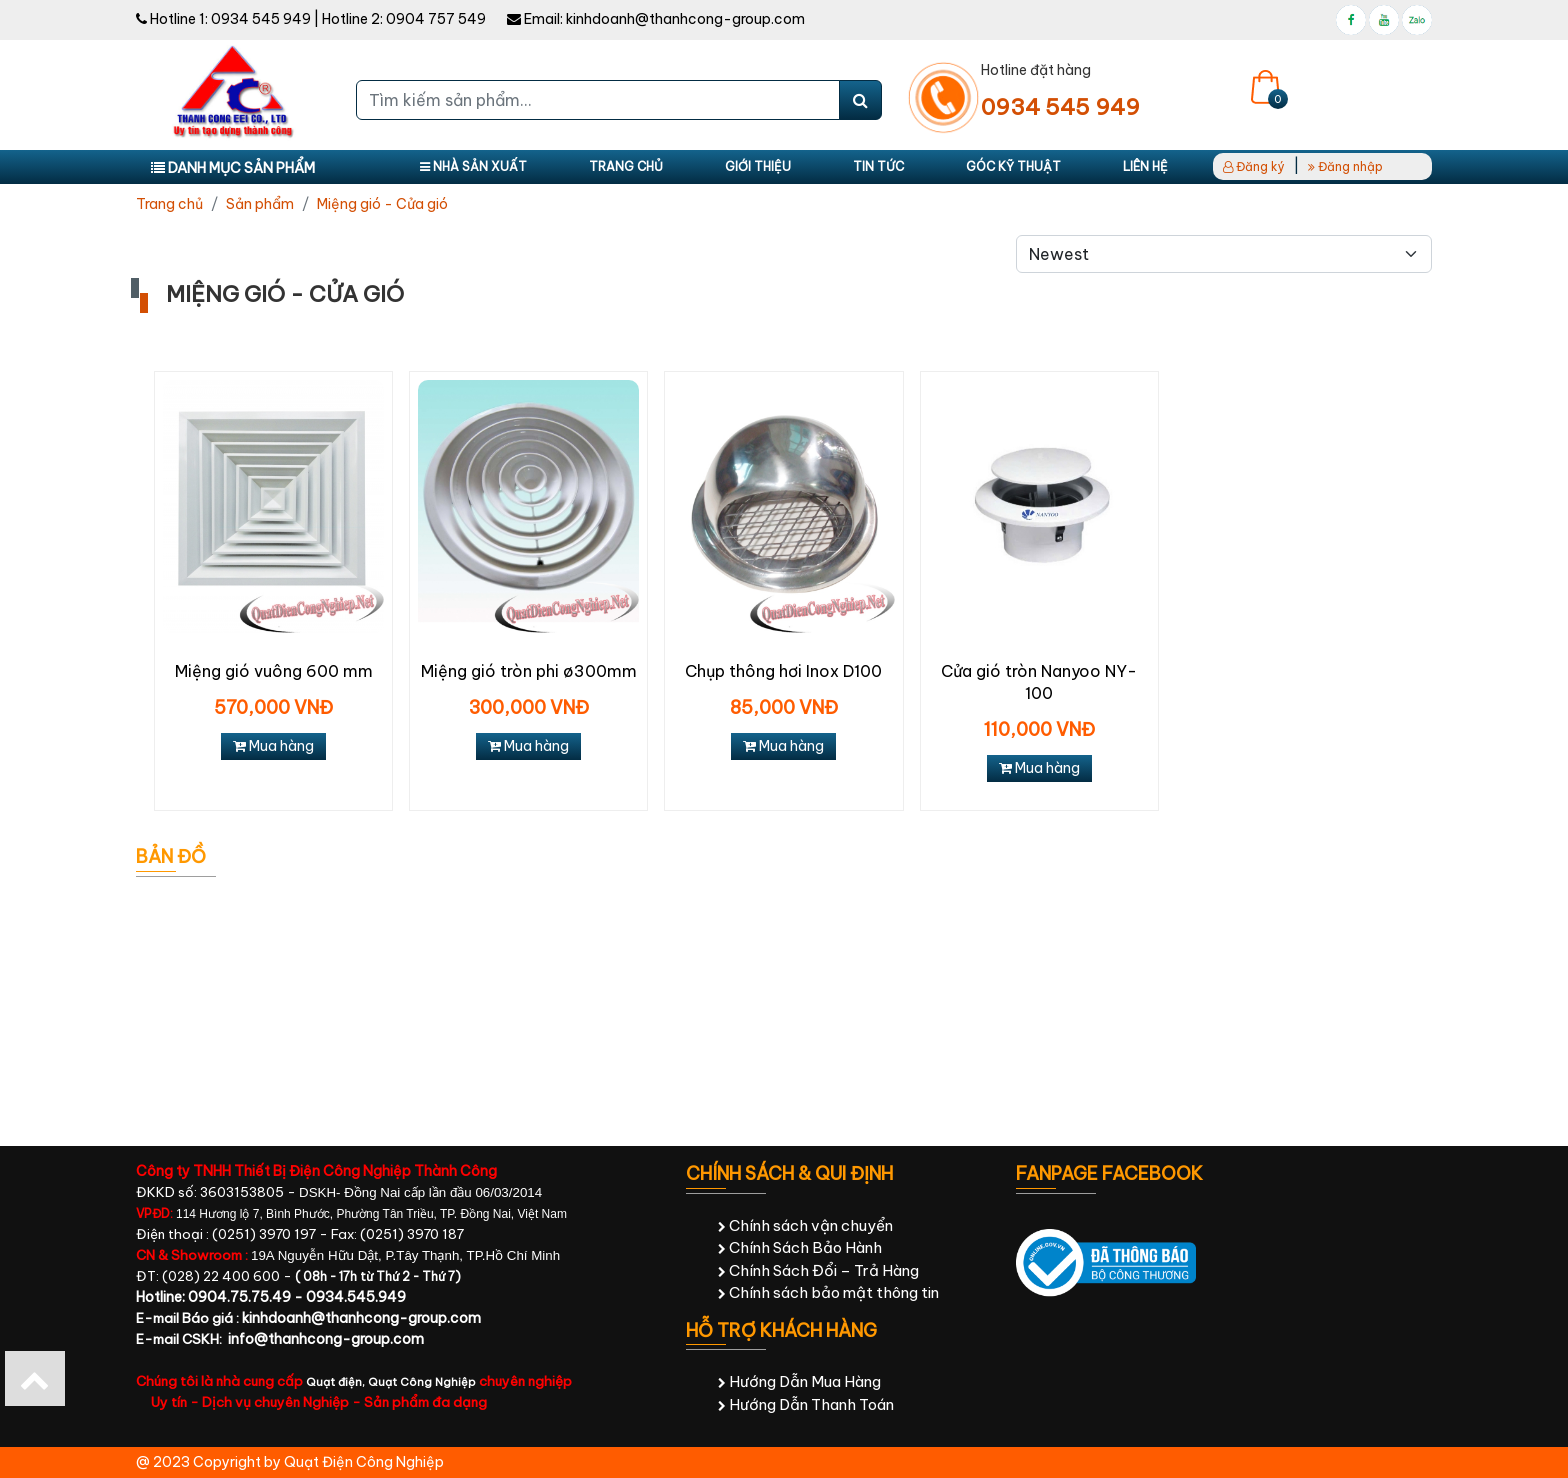  What do you see at coordinates (337, 1382) in the screenshot?
I see `Quạt điện,` at bounding box center [337, 1382].